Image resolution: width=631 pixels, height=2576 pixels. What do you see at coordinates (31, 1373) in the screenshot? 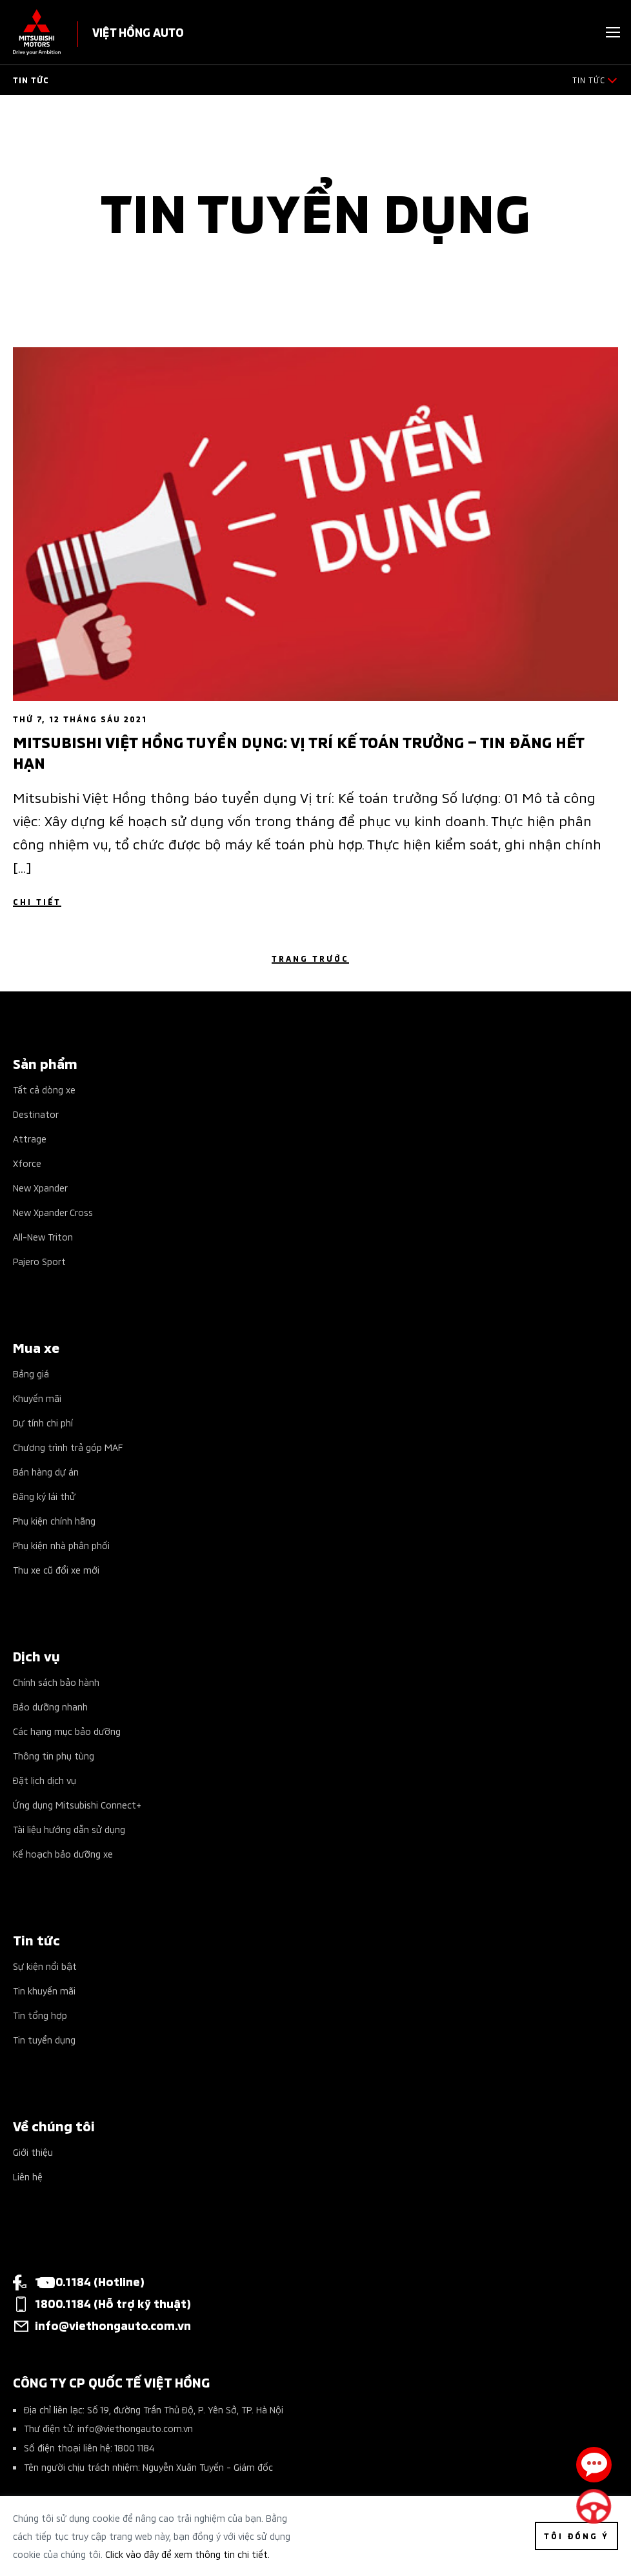
I see `Bảng giá` at bounding box center [31, 1373].